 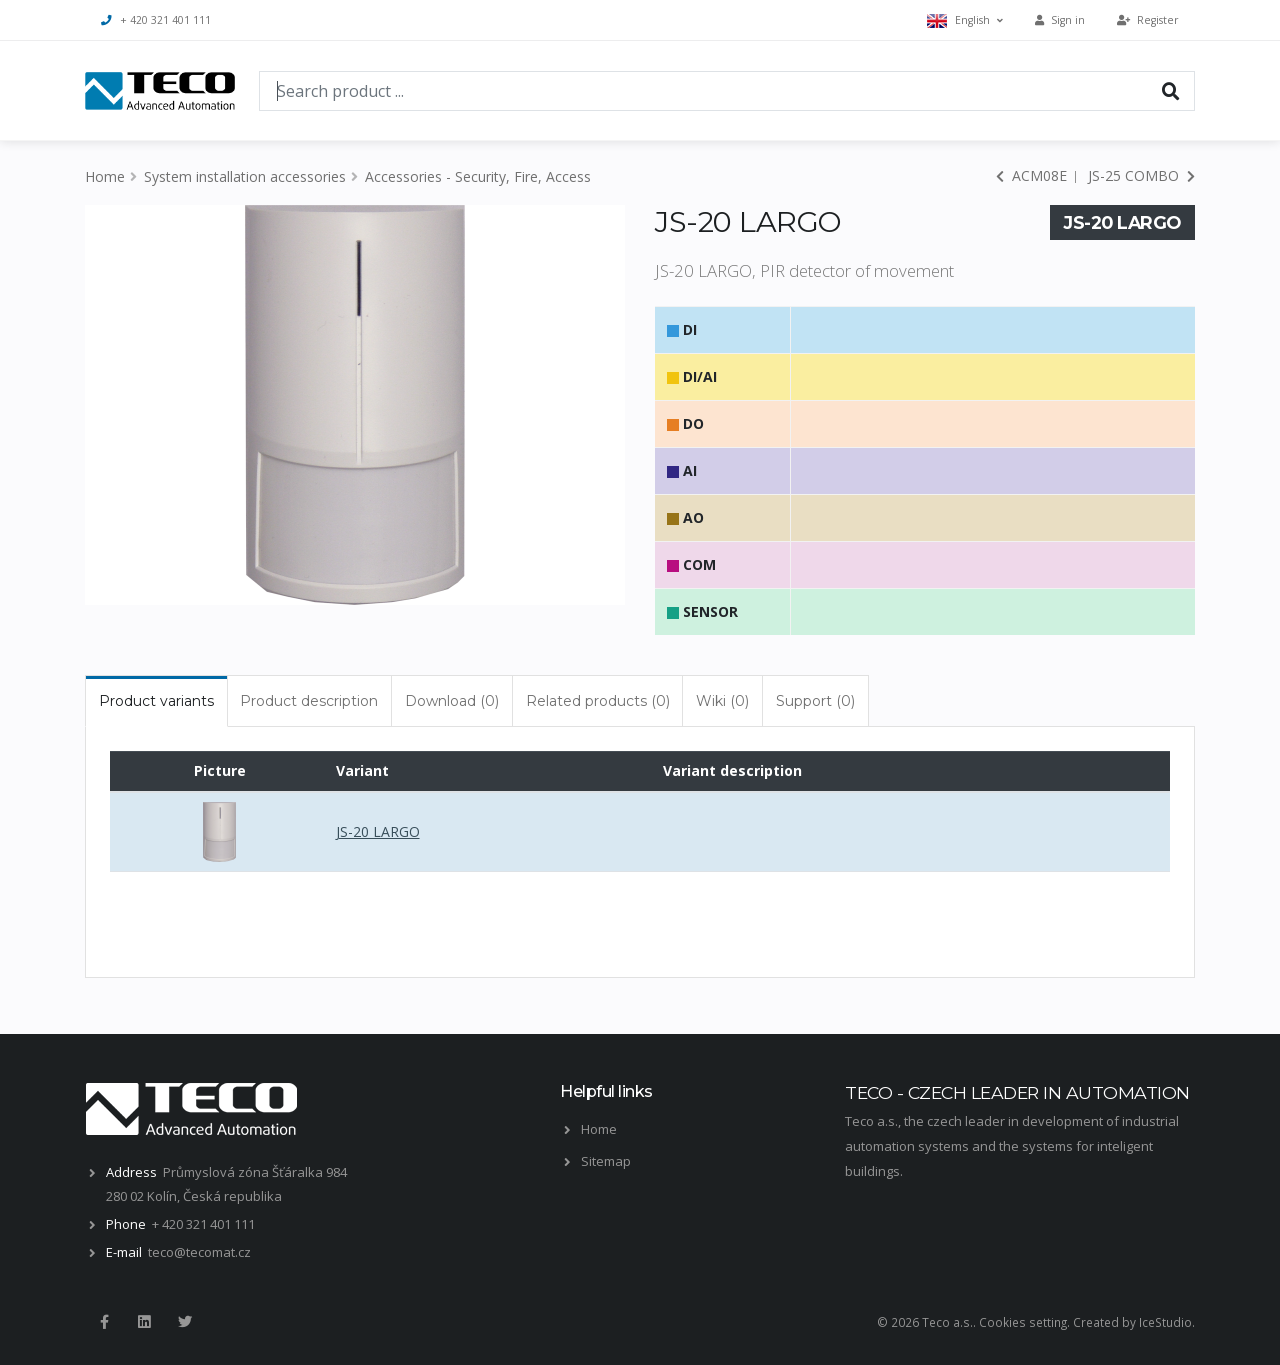 What do you see at coordinates (1023, 1322) in the screenshot?
I see `Cookies setting` at bounding box center [1023, 1322].